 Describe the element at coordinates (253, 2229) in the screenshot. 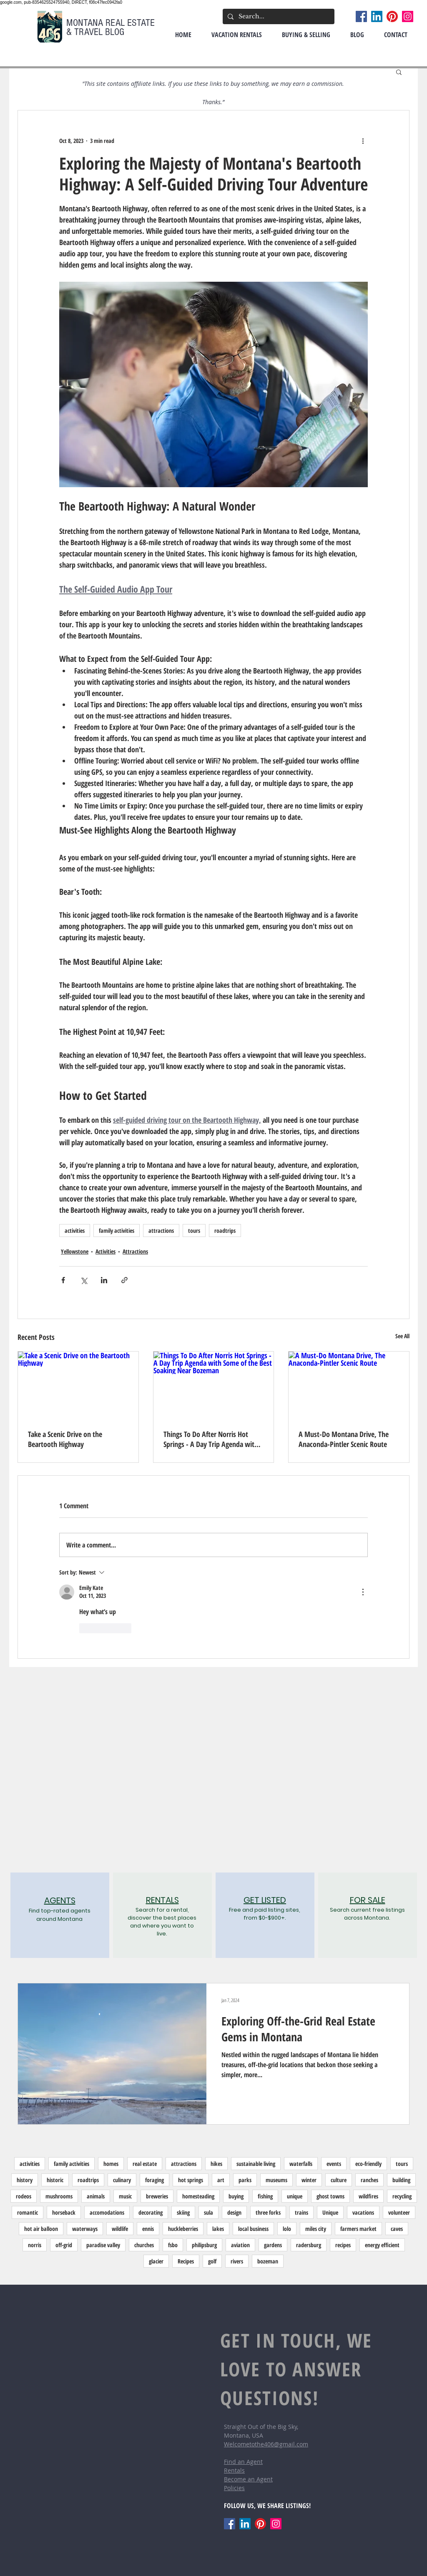

I see `local business` at that location.